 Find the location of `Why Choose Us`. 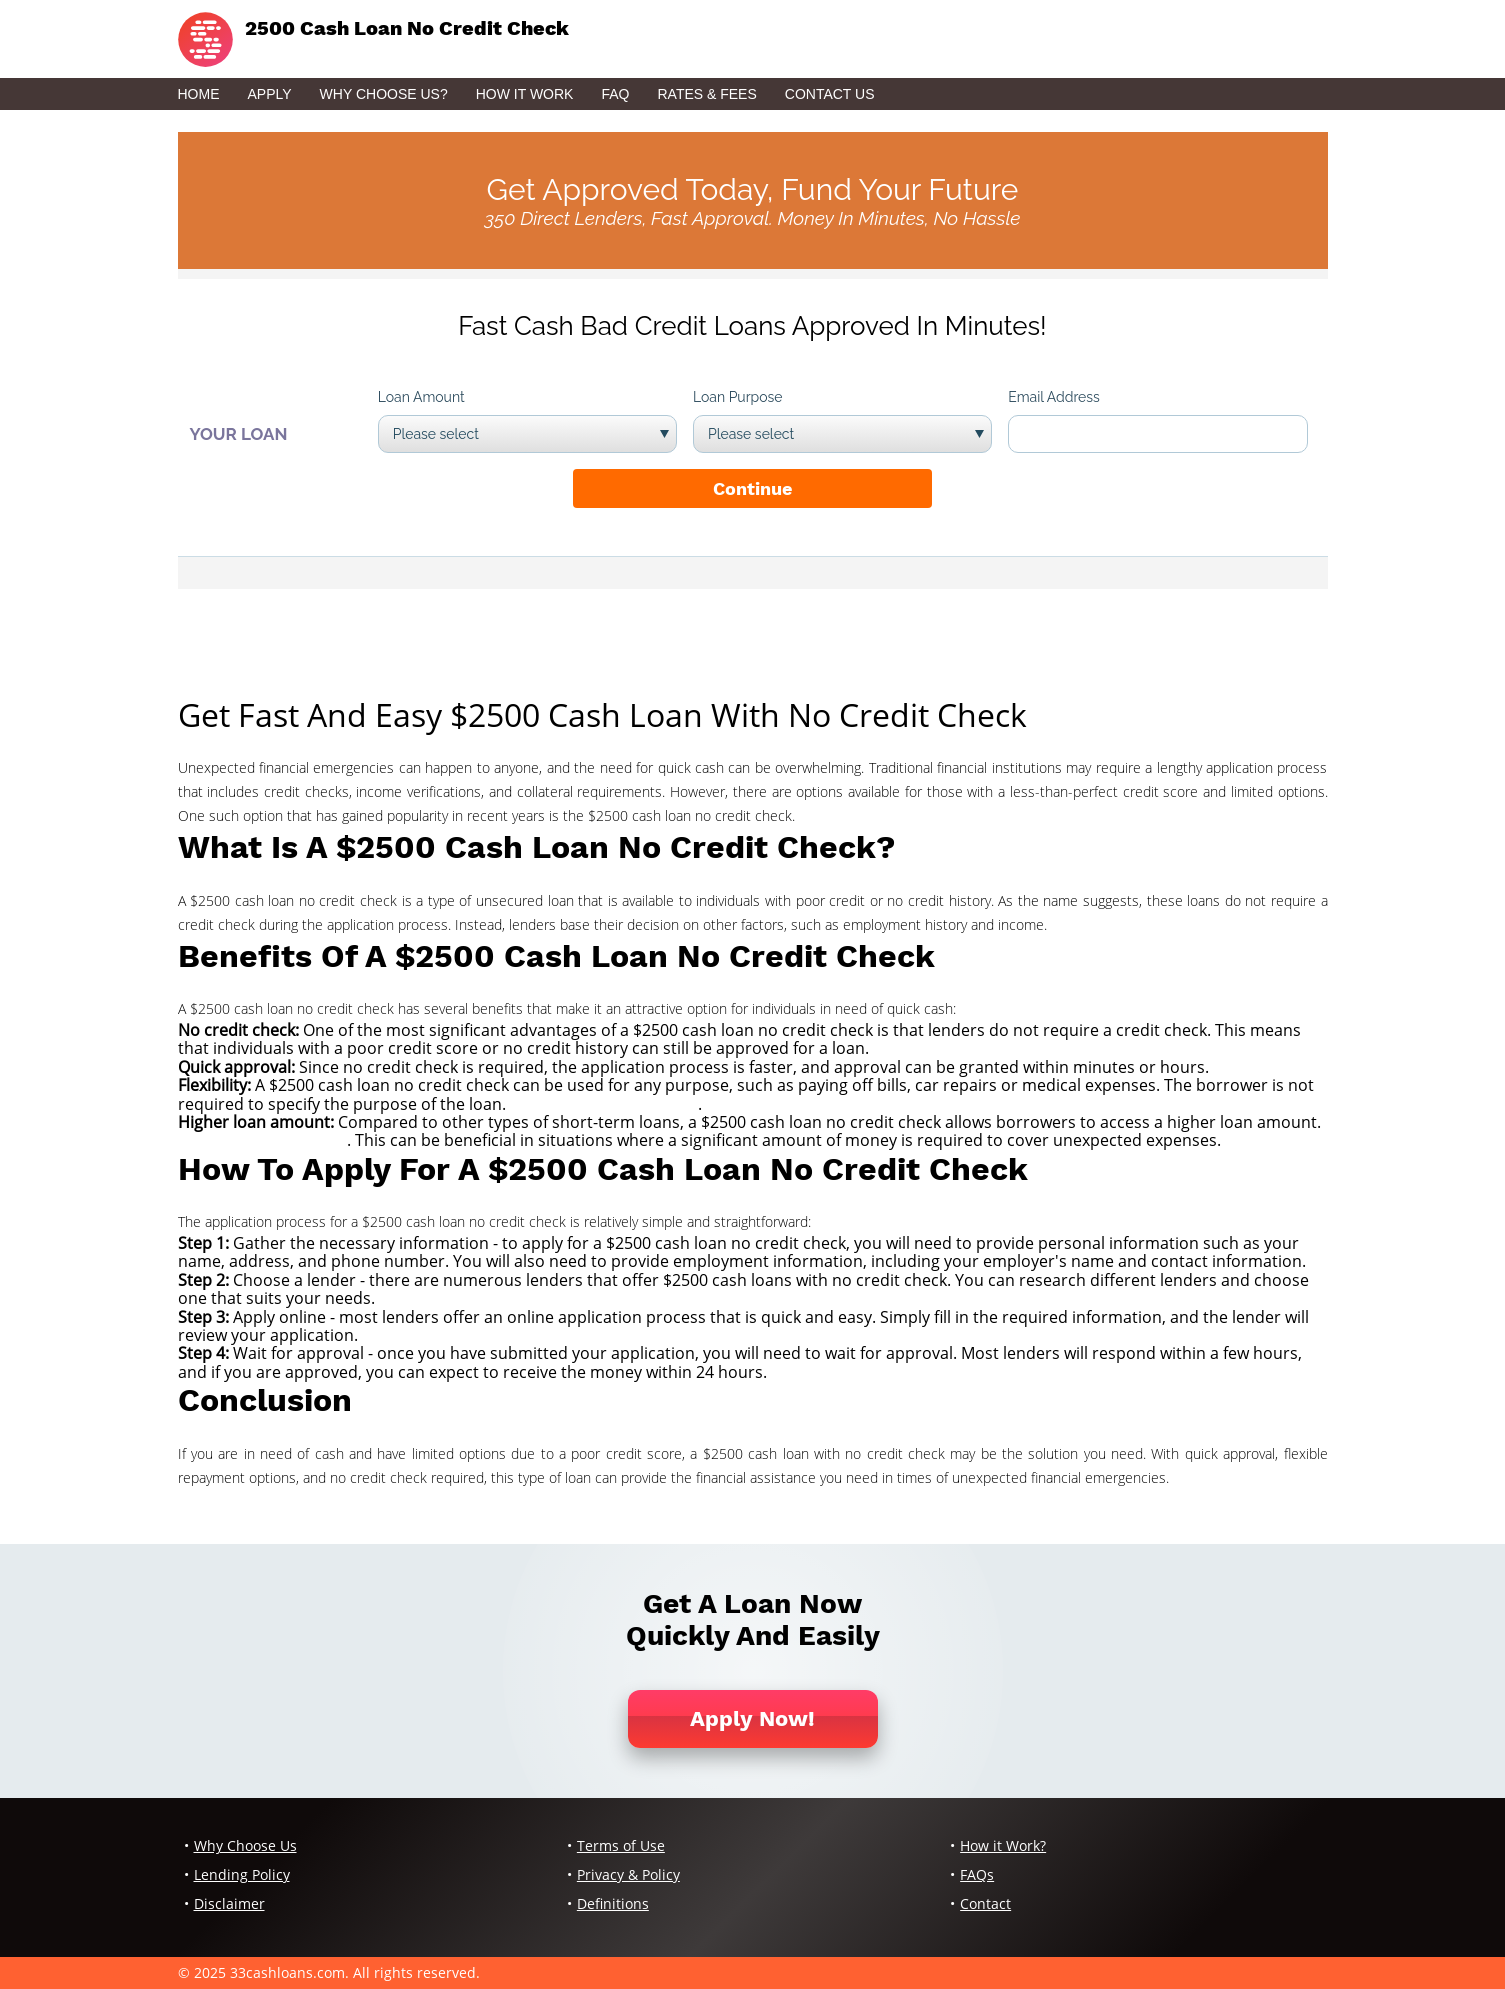

Why Choose Us is located at coordinates (245, 1845).